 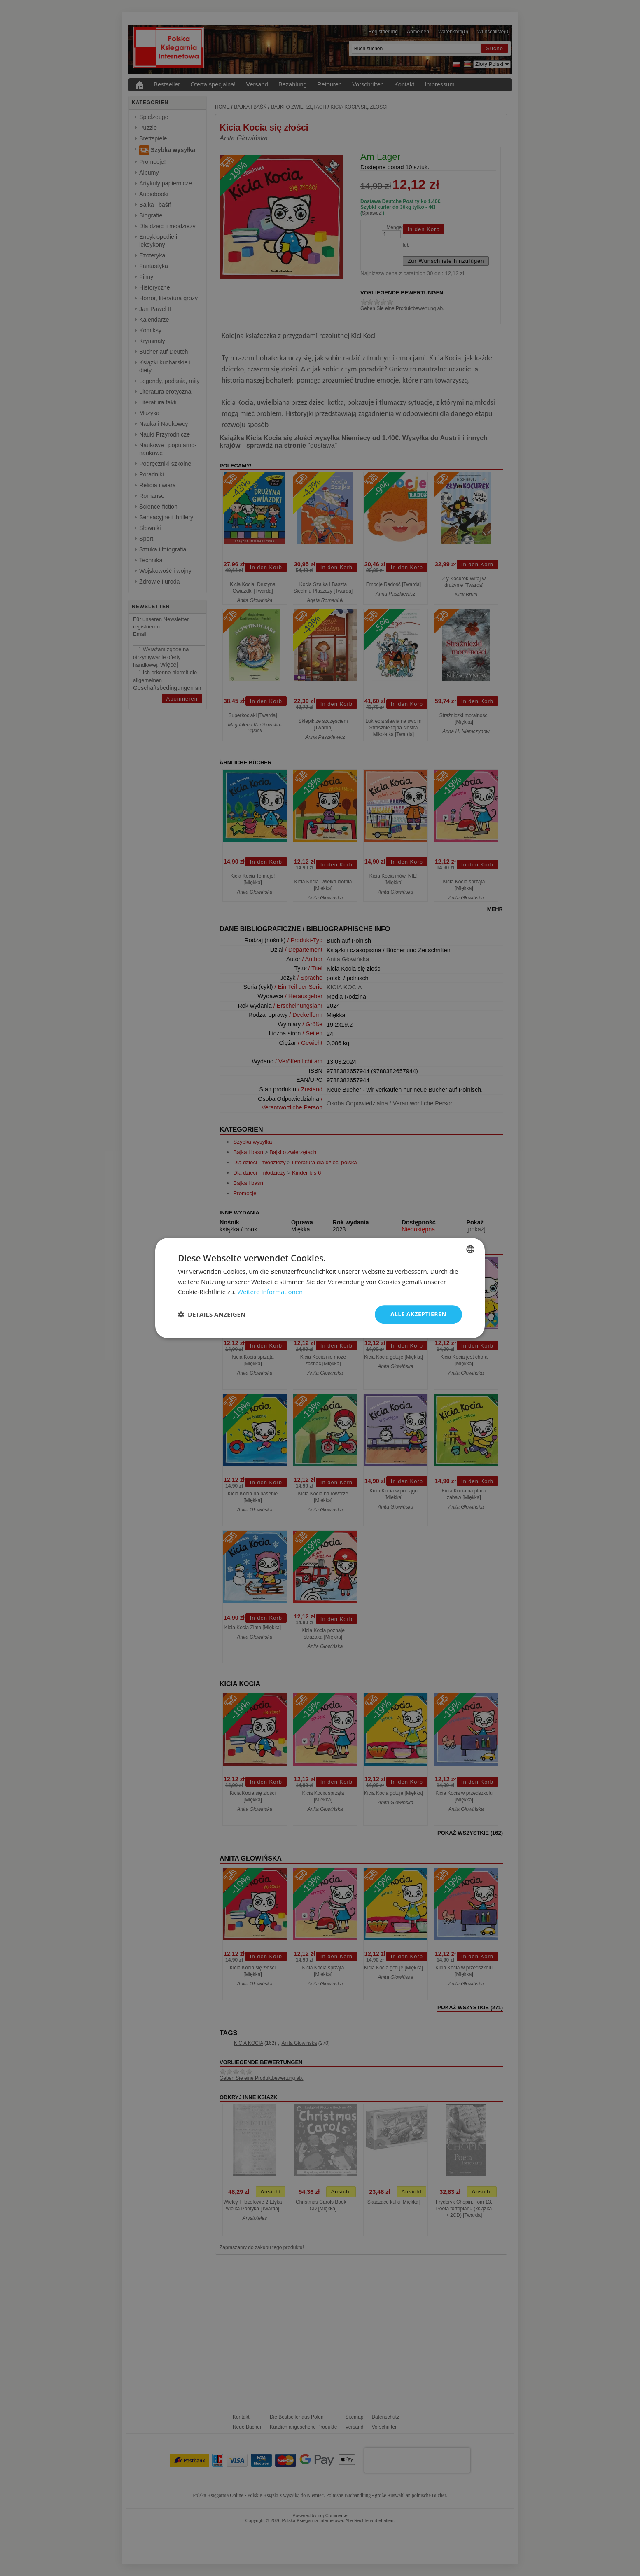 What do you see at coordinates (418, 1314) in the screenshot?
I see `Alle akzeptieren [button]` at bounding box center [418, 1314].